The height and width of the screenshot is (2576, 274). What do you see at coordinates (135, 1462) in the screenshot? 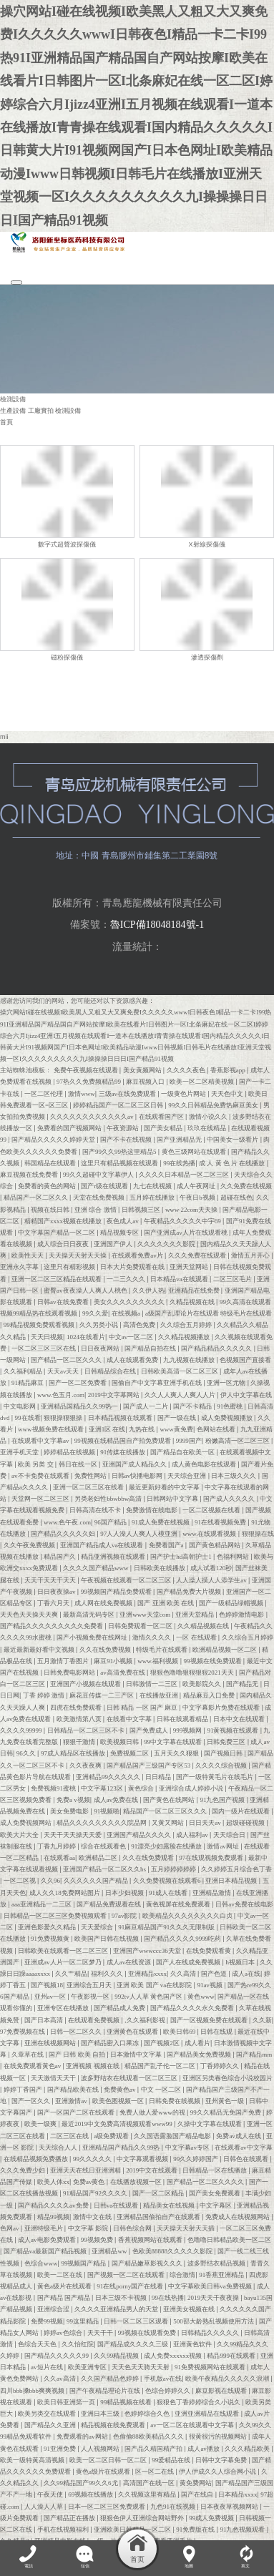
I see `亚洲国产成人精品久久` at bounding box center [135, 1462].